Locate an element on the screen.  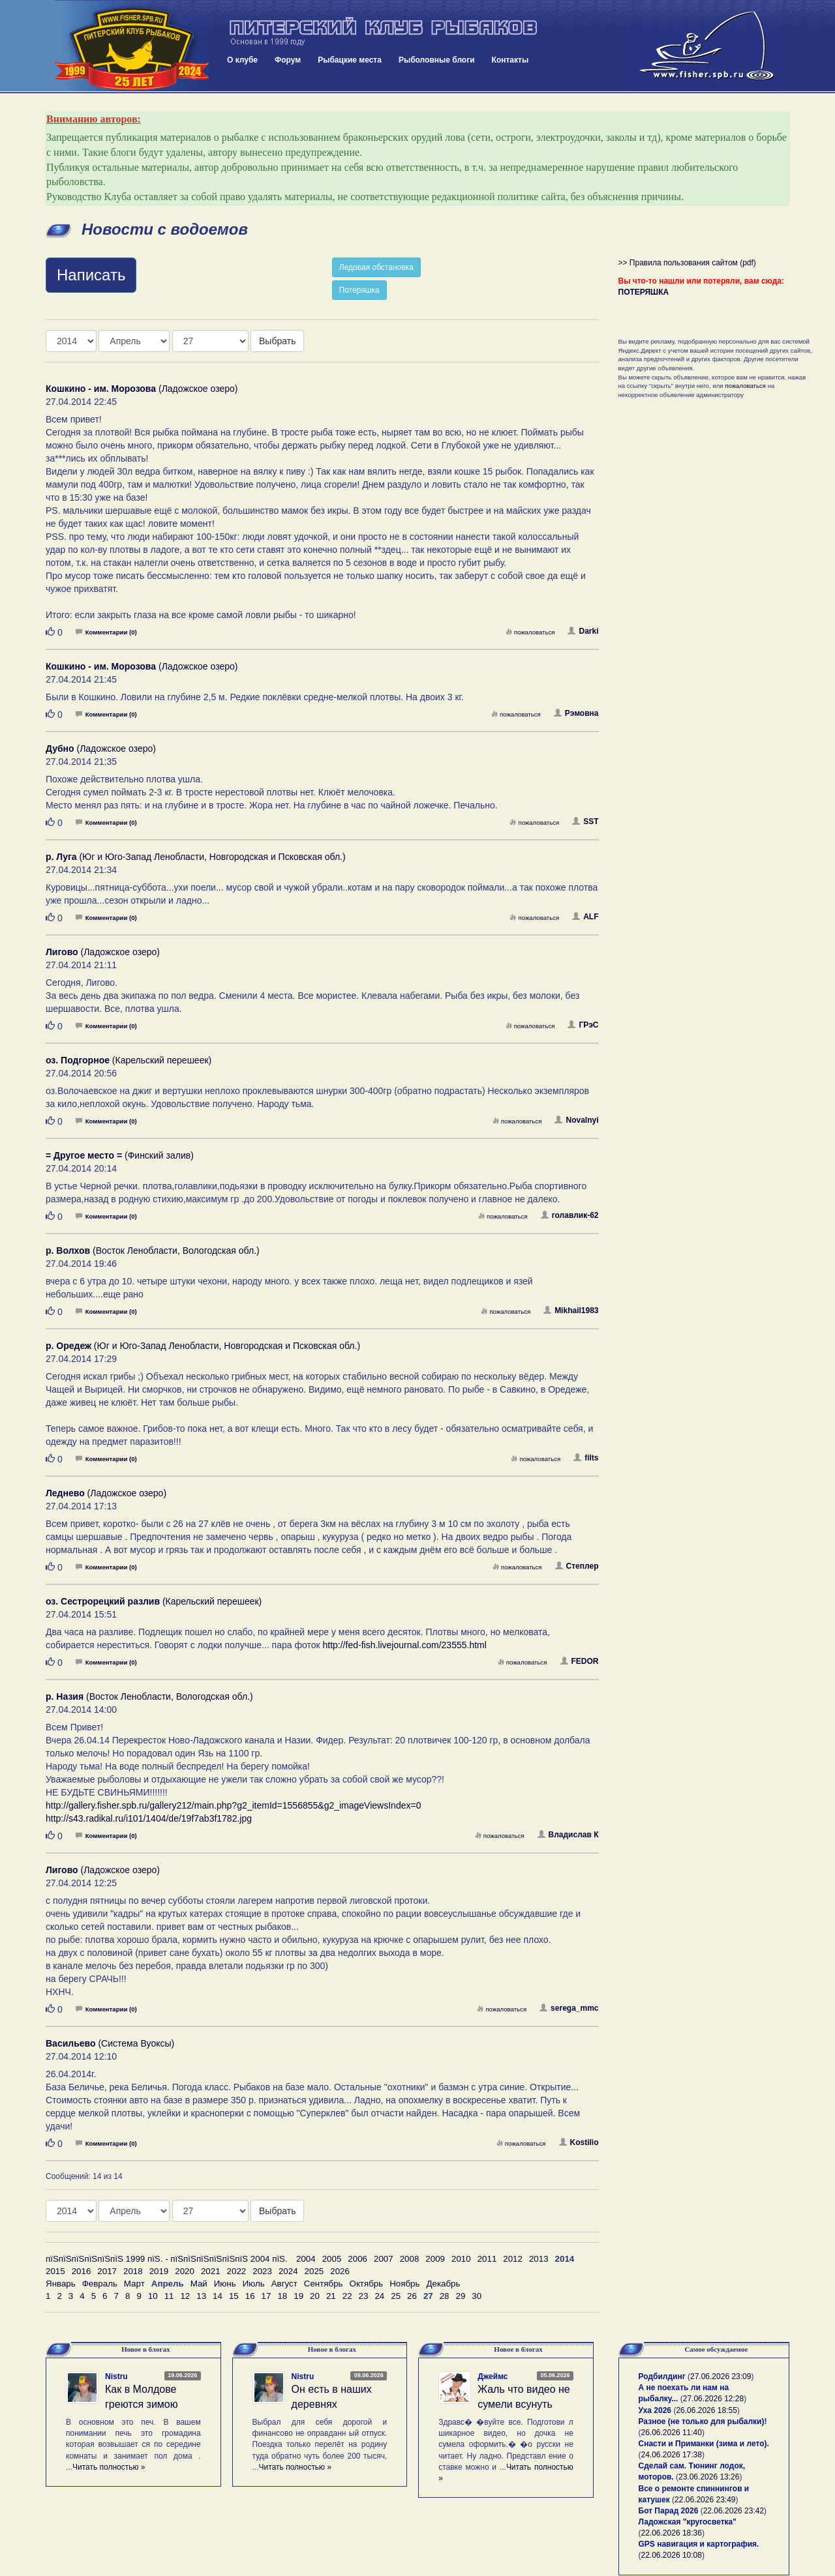
11 is located at coordinates (169, 2296).